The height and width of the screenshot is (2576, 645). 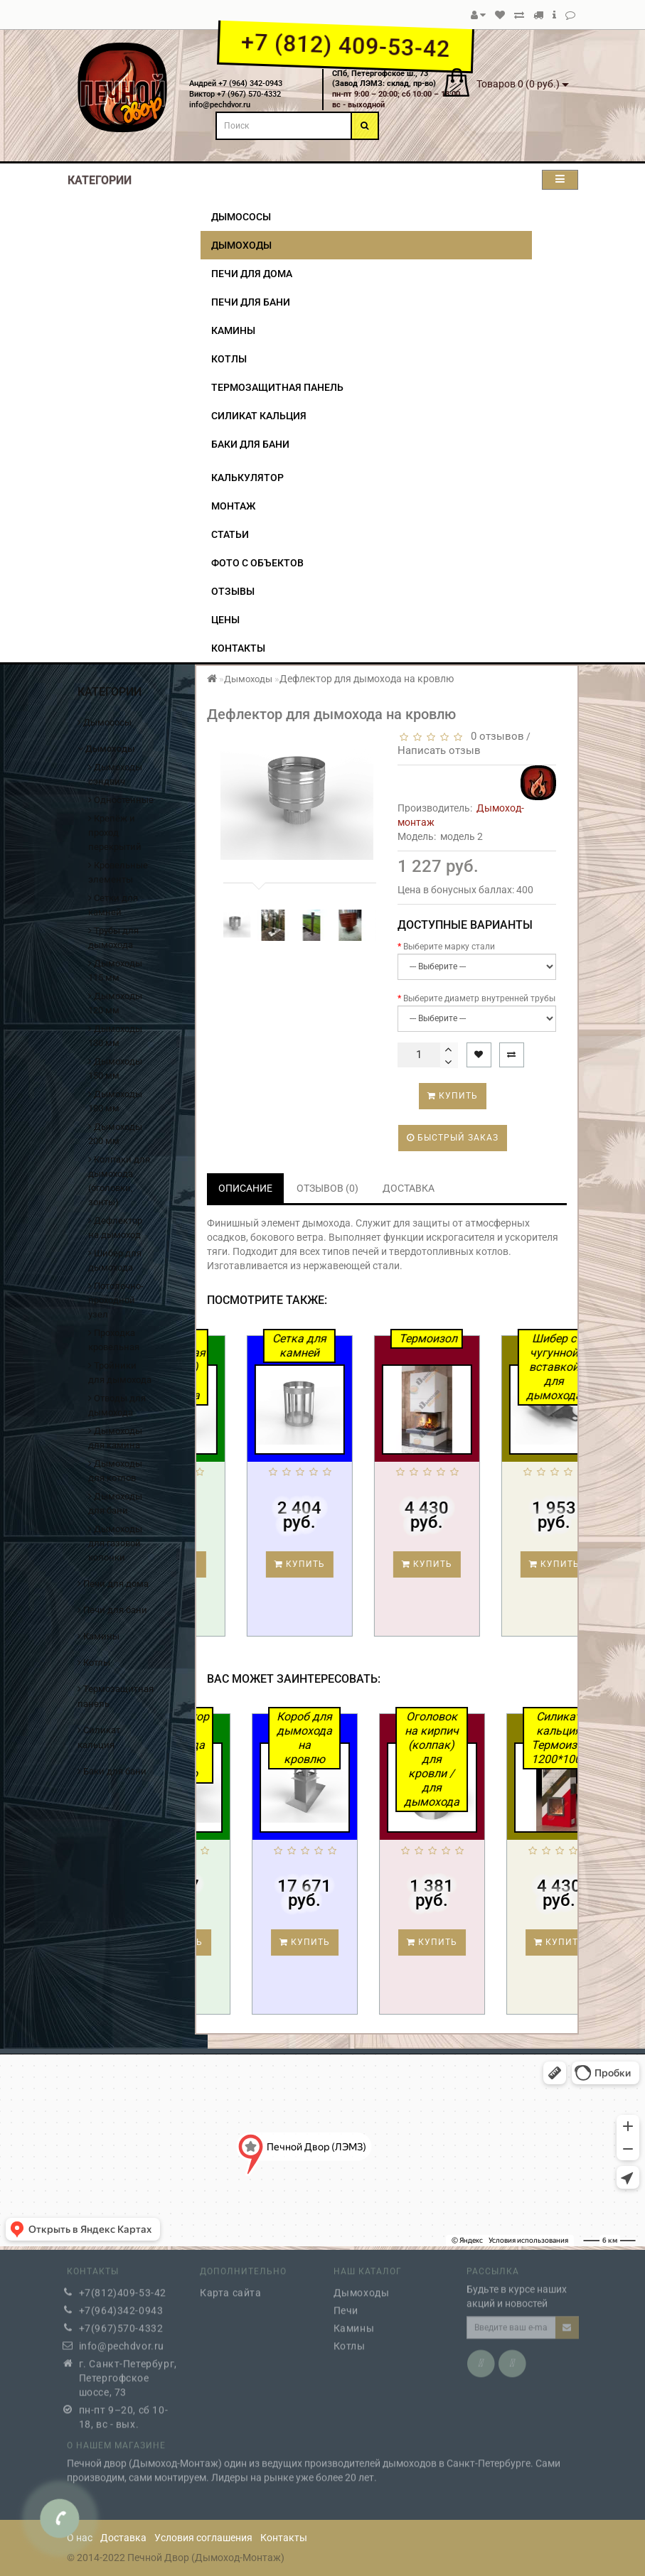 What do you see at coordinates (203, 2537) in the screenshot?
I see `Условия соглашения` at bounding box center [203, 2537].